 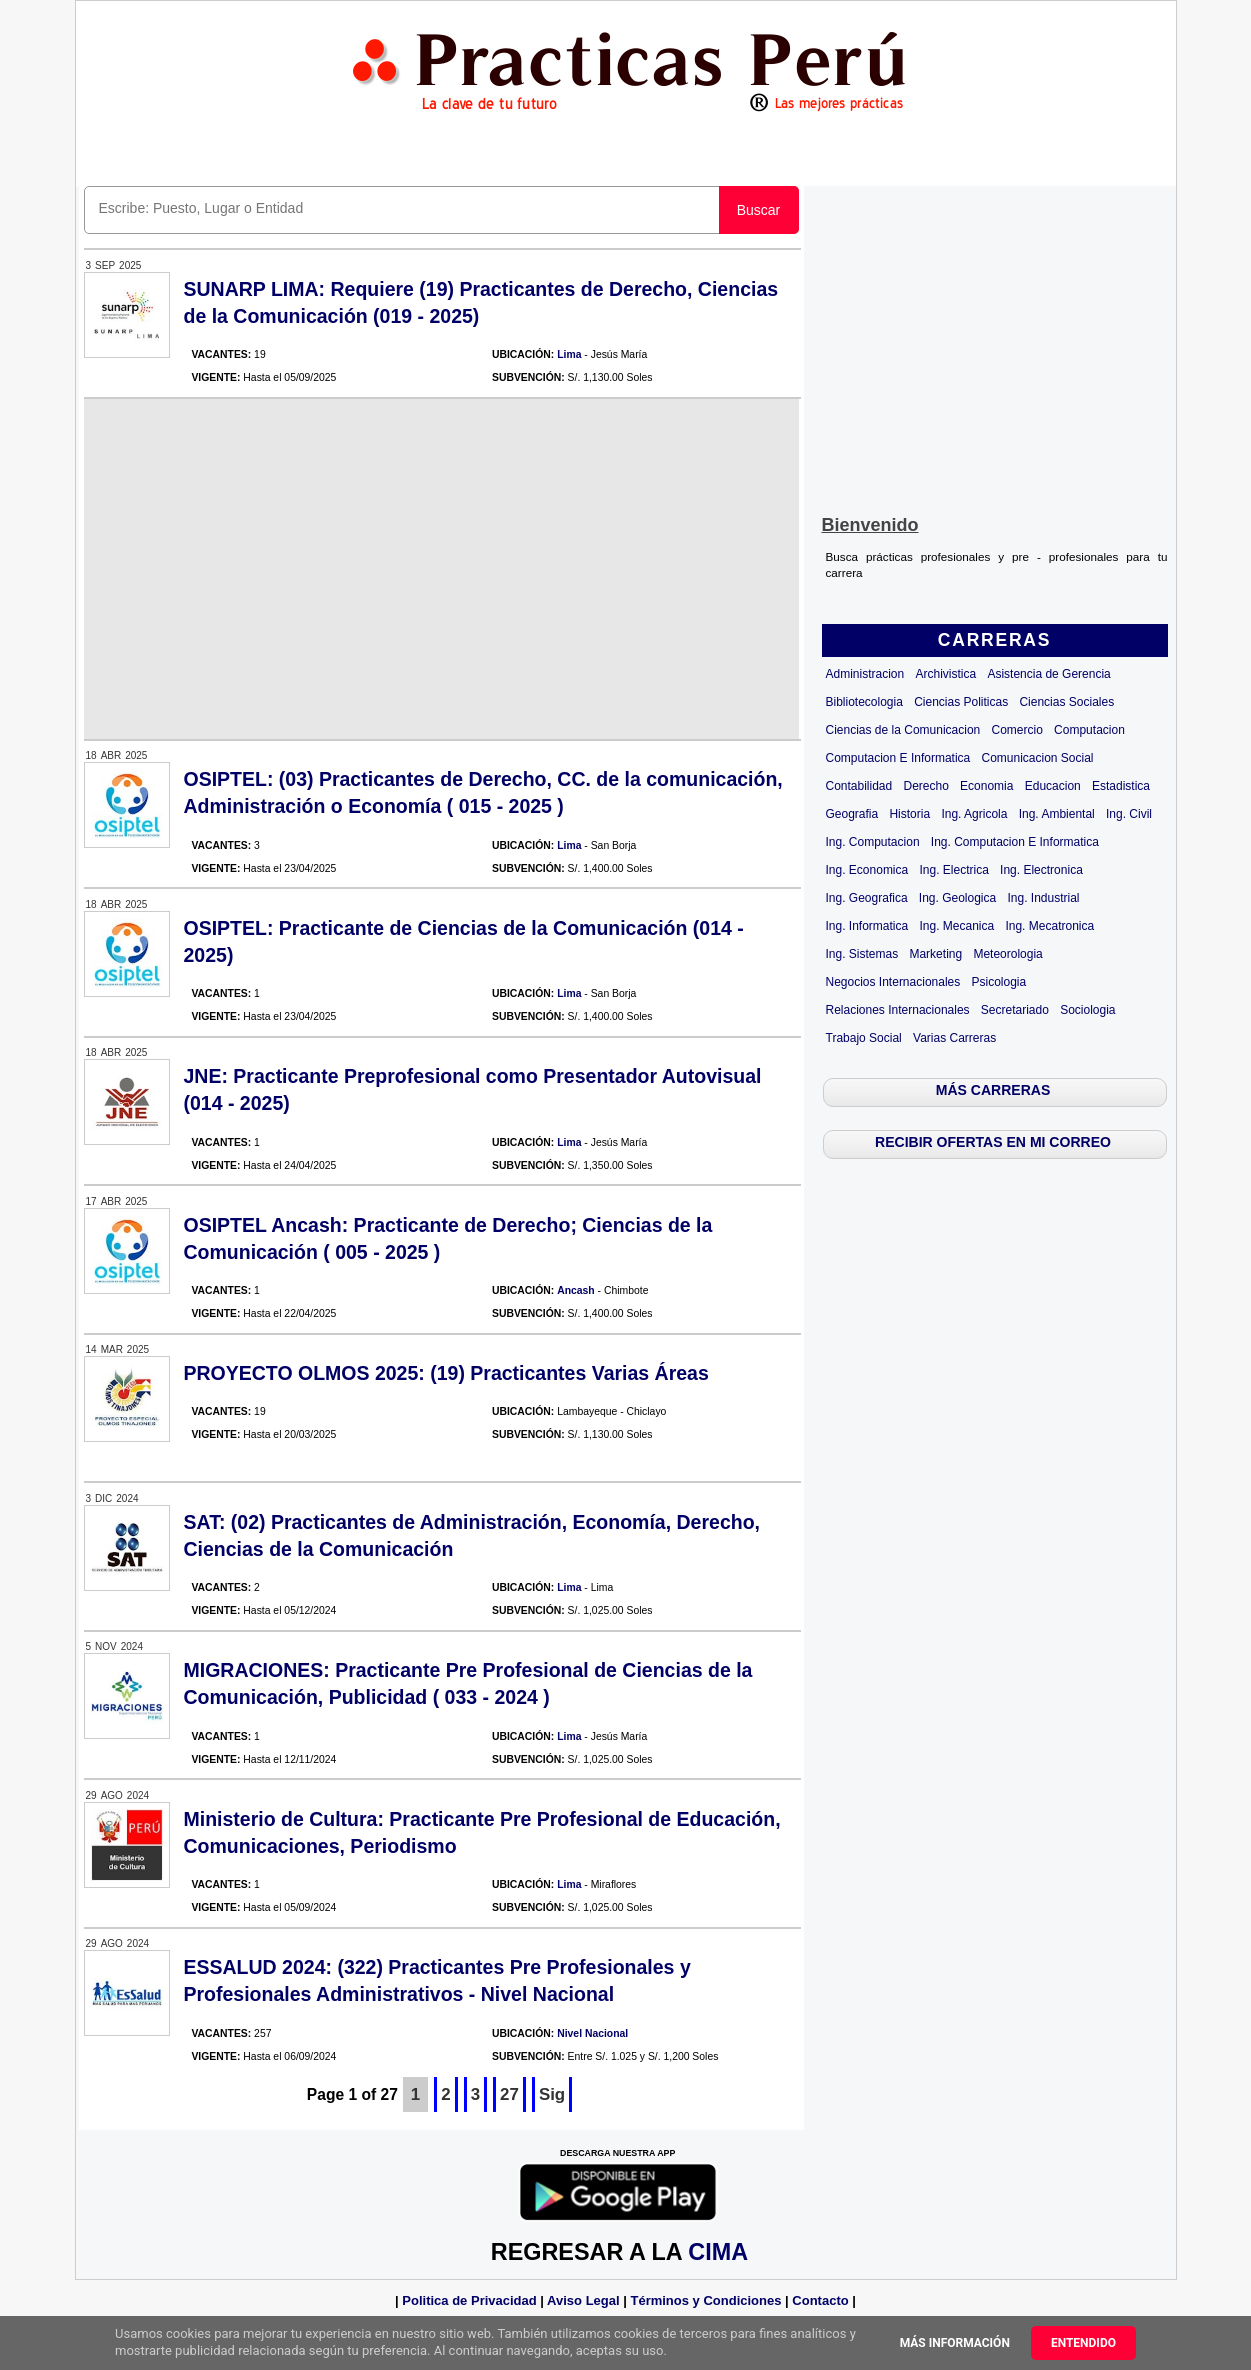 I want to click on Administracion, so click(x=865, y=674).